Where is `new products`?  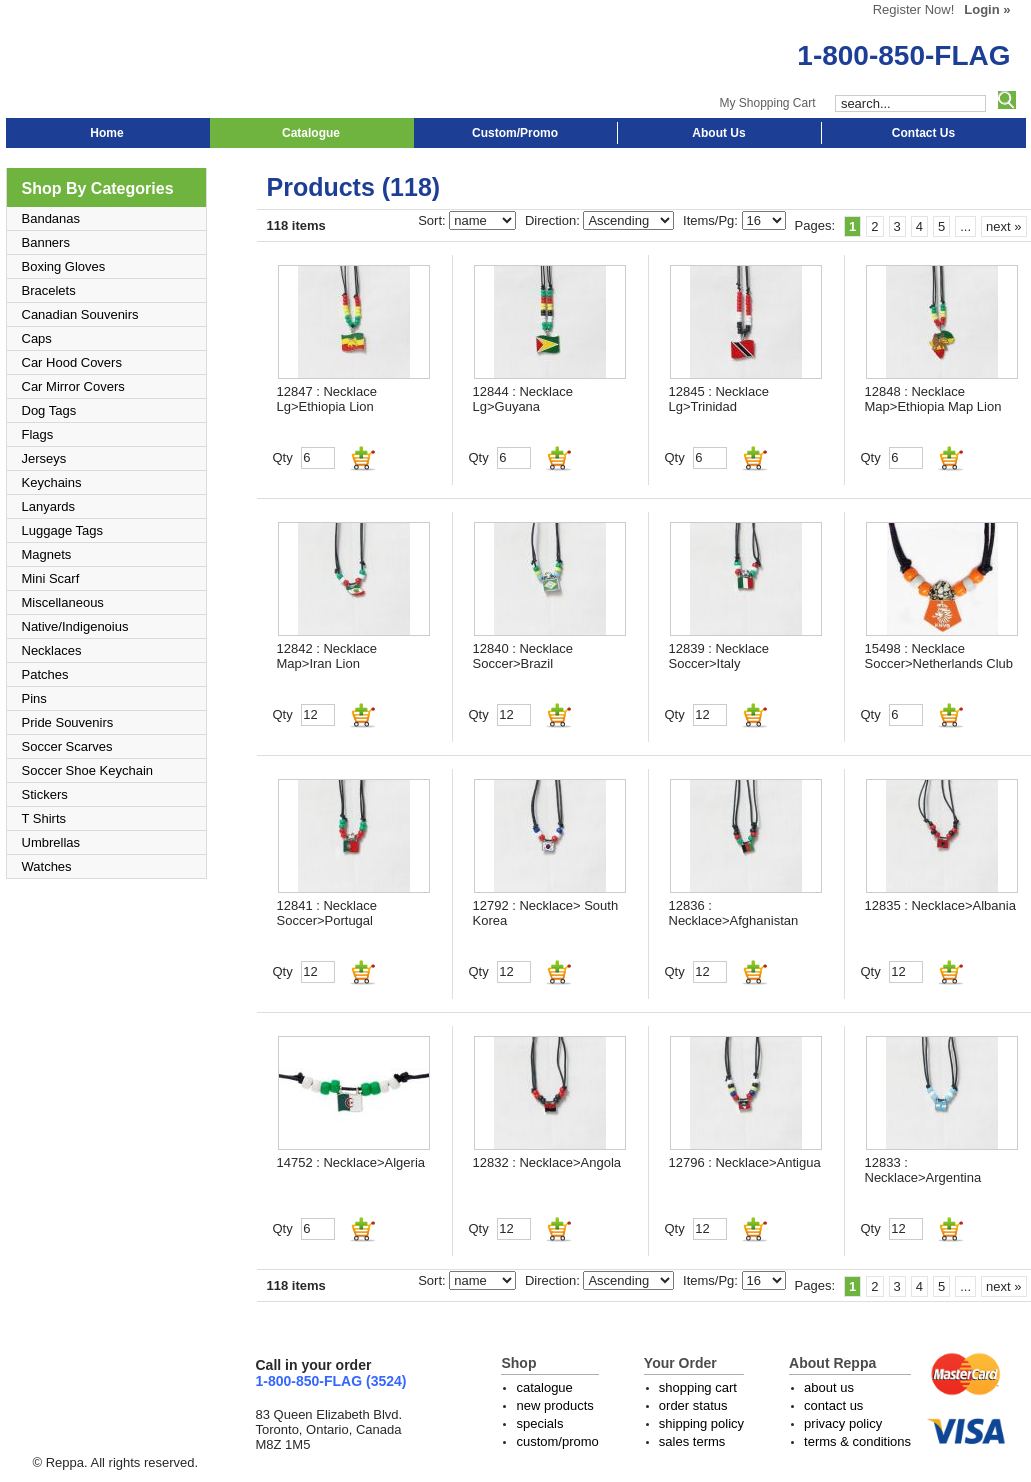
new products is located at coordinates (554, 1405).